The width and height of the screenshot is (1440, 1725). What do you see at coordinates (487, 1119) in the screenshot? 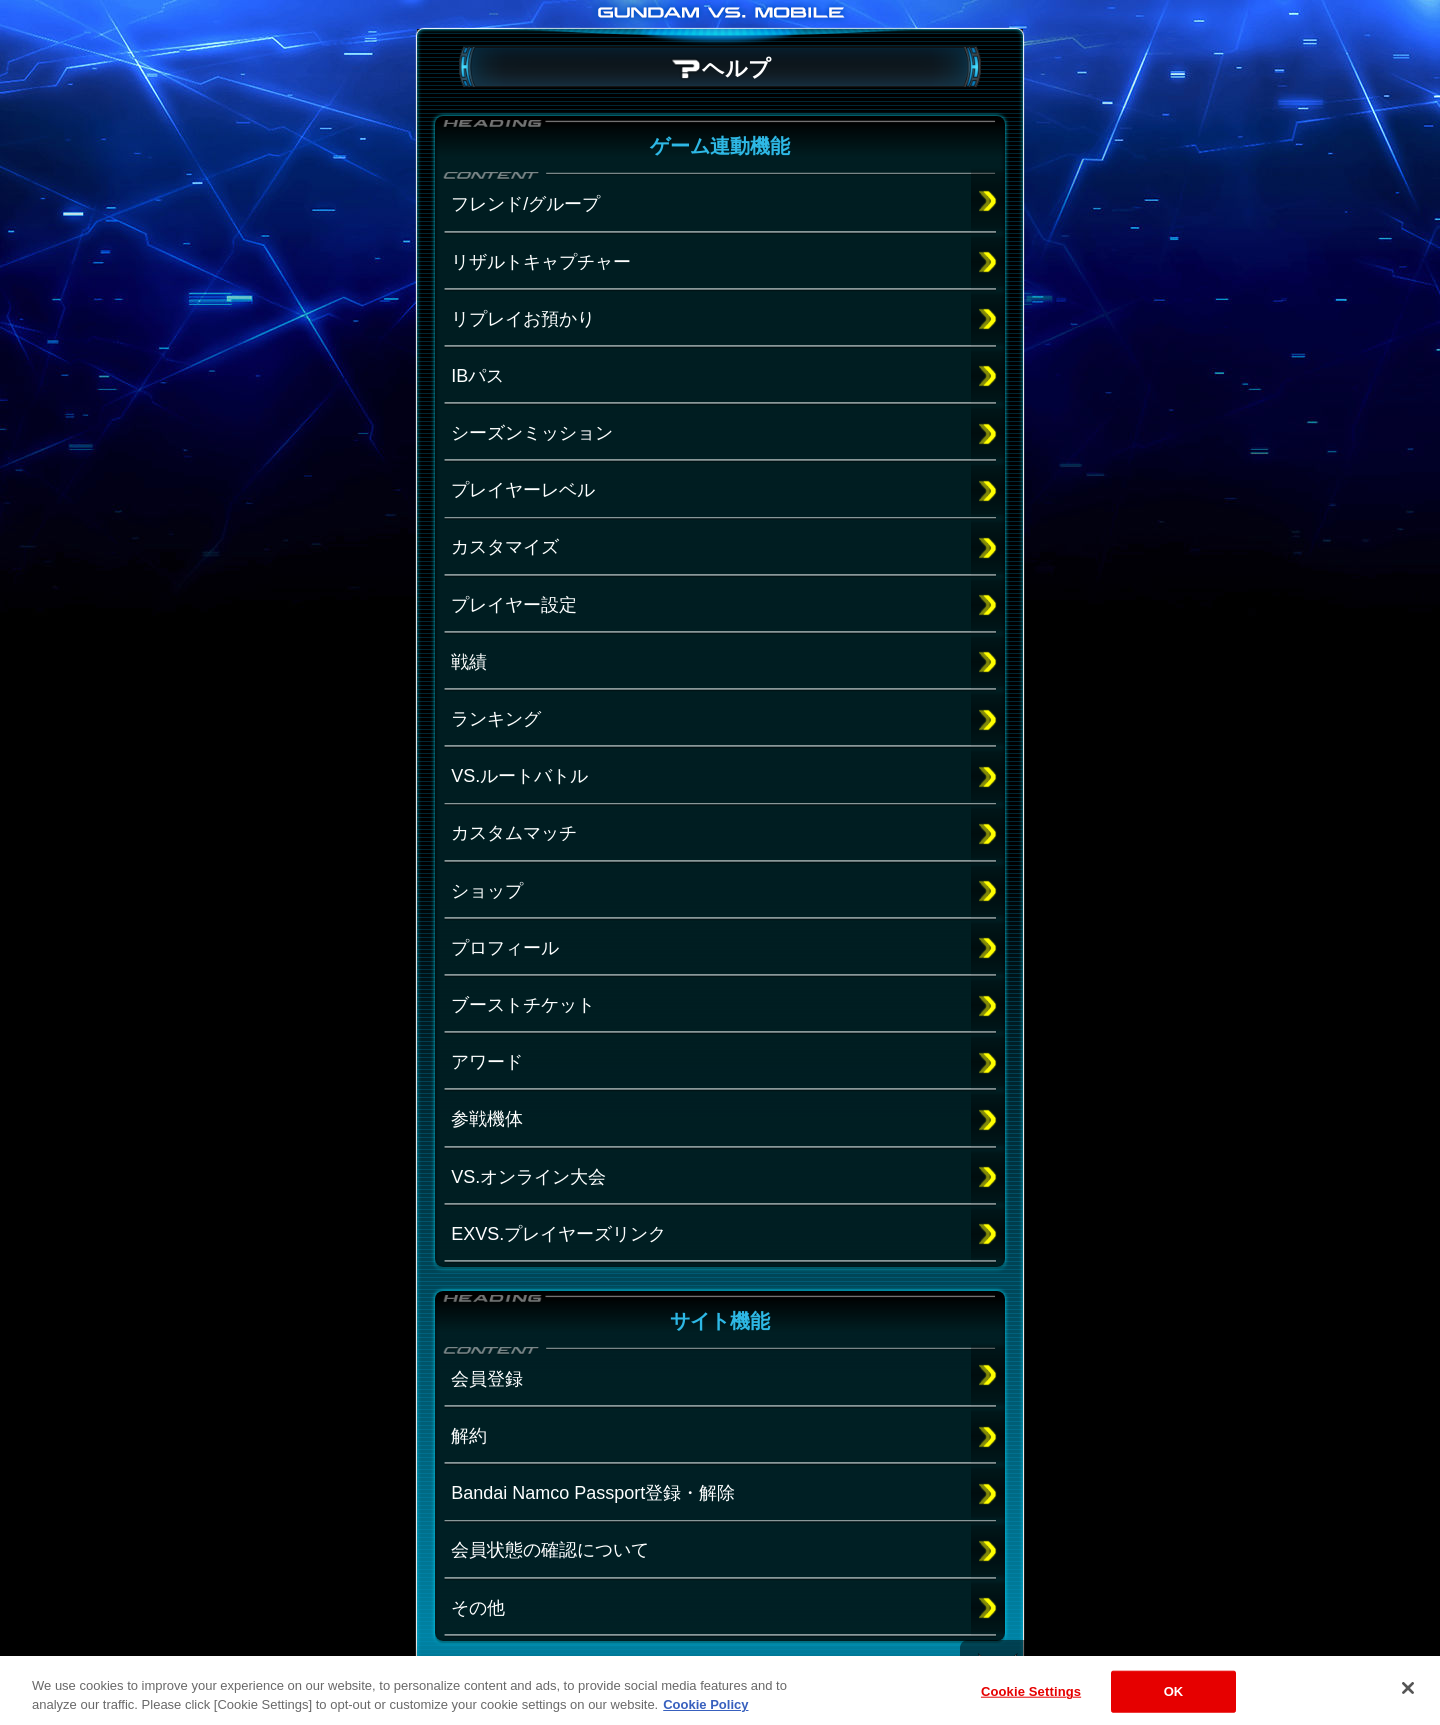
I see `参戦機体` at bounding box center [487, 1119].